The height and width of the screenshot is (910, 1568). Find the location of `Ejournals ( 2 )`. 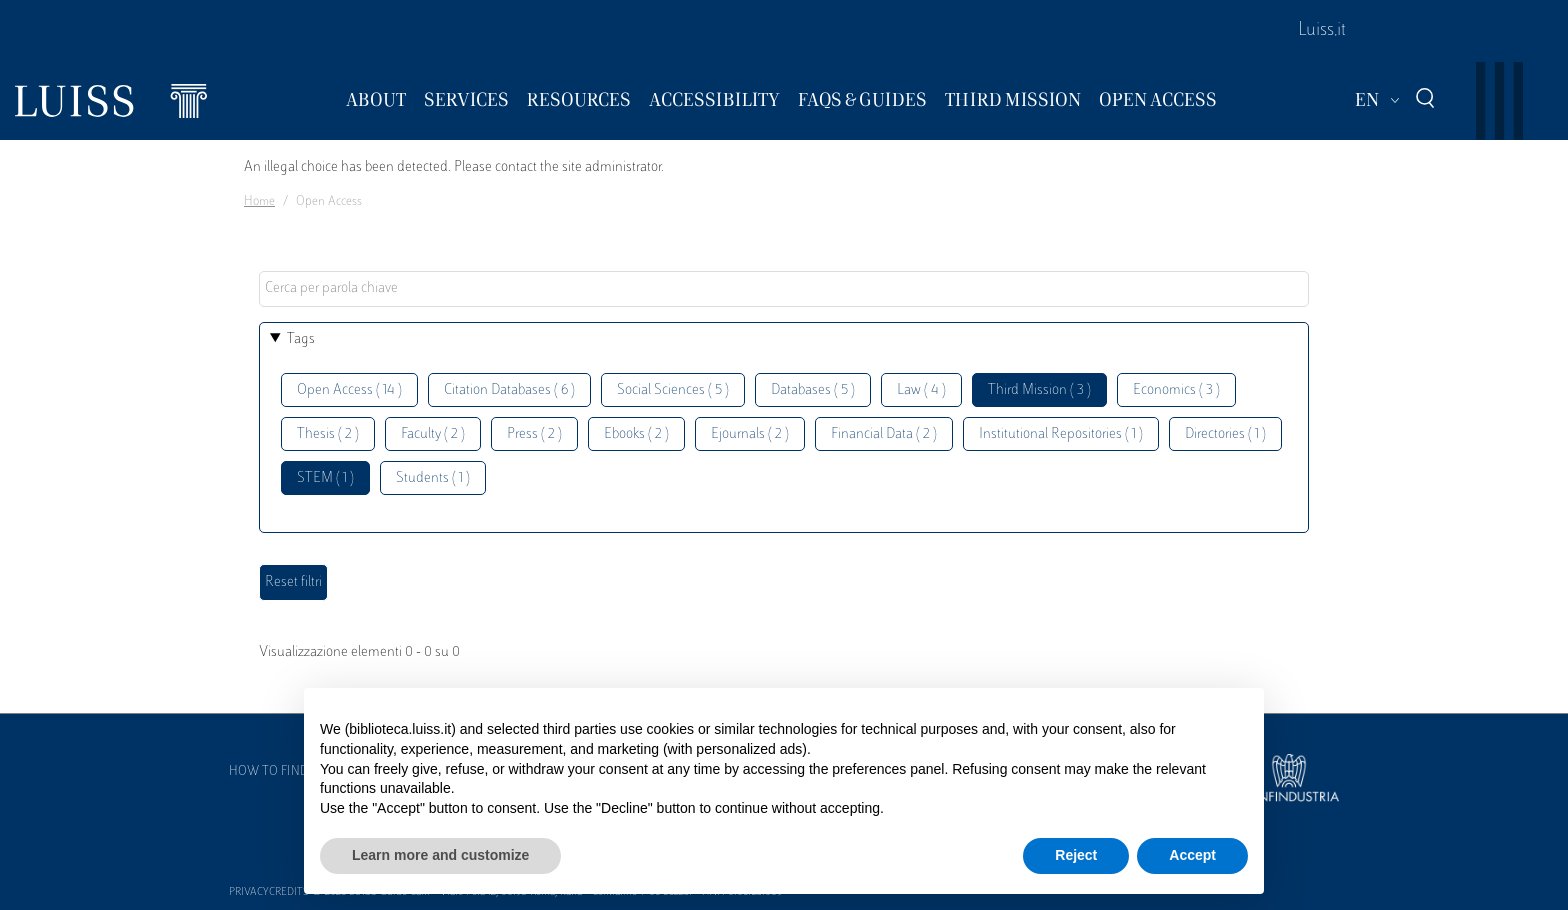

Ejournals ( 2 ) is located at coordinates (750, 434).